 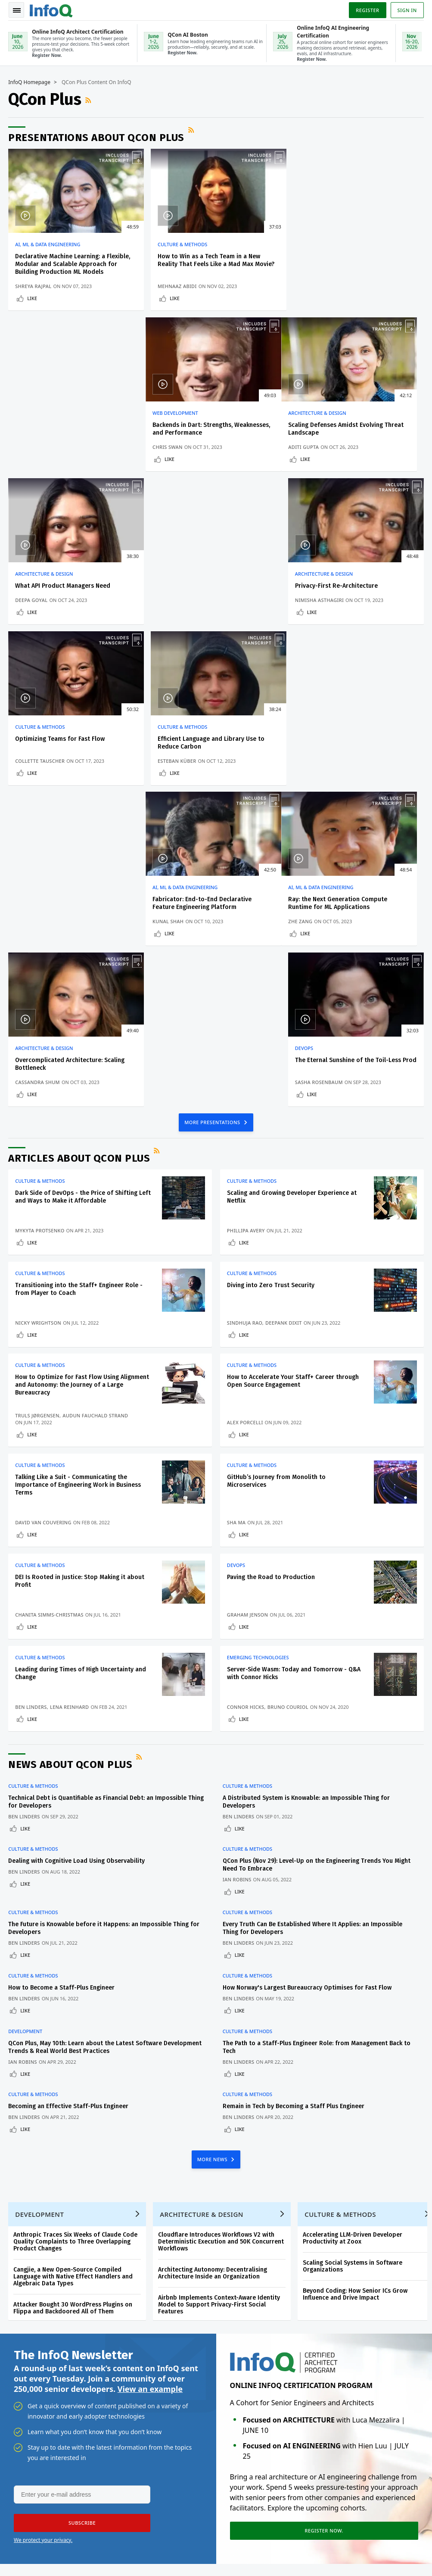 What do you see at coordinates (90, 100) in the screenshot?
I see `RSS Feed` at bounding box center [90, 100].